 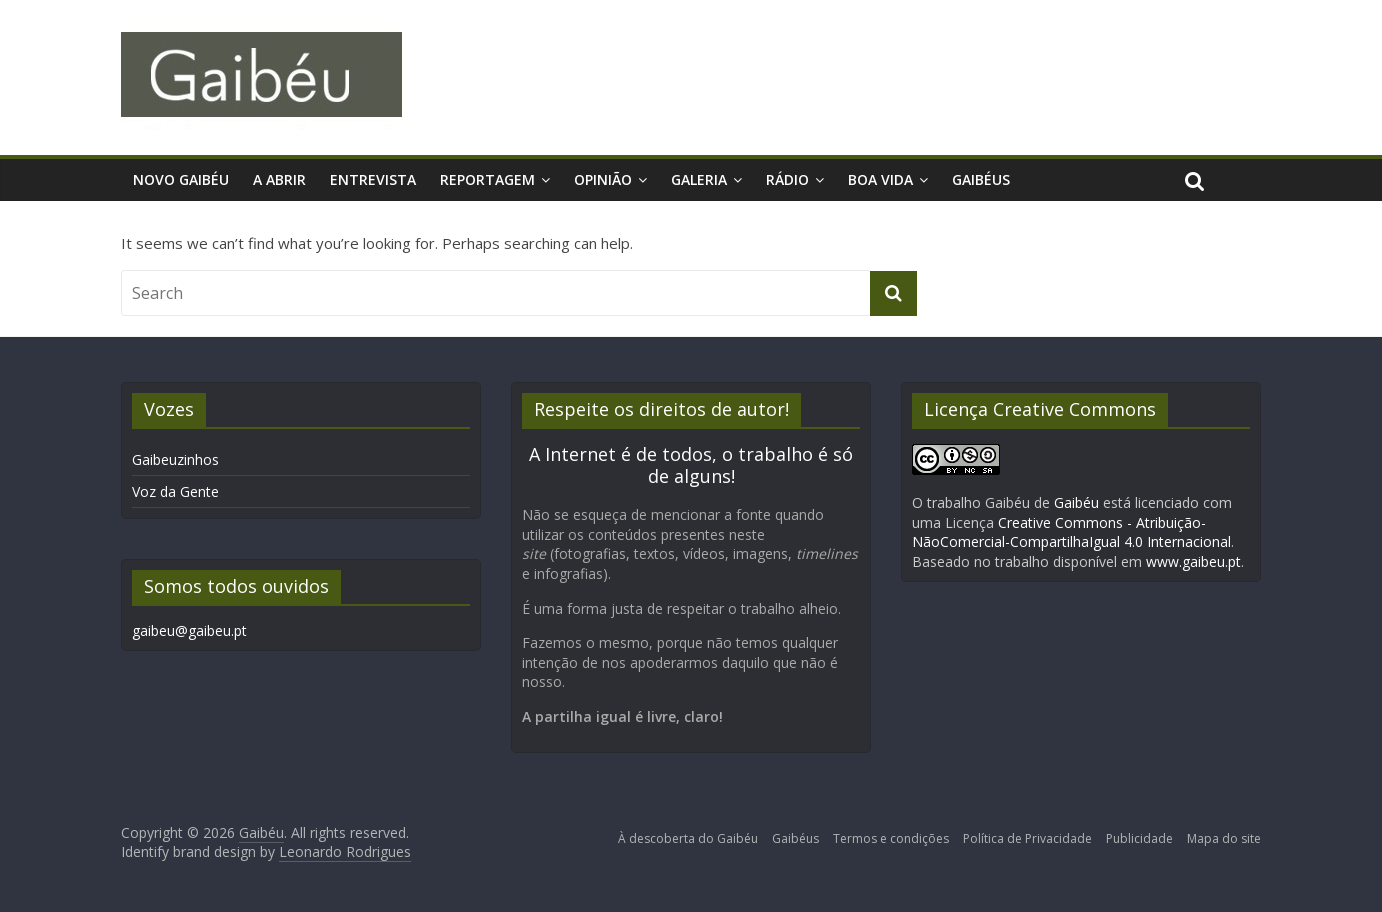 I want to click on Rádio, so click(x=787, y=179).